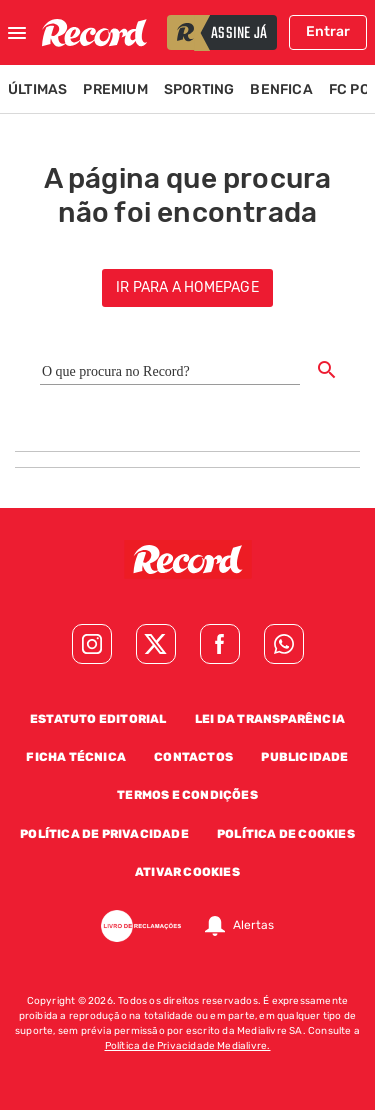  I want to click on Benfica, so click(281, 89).